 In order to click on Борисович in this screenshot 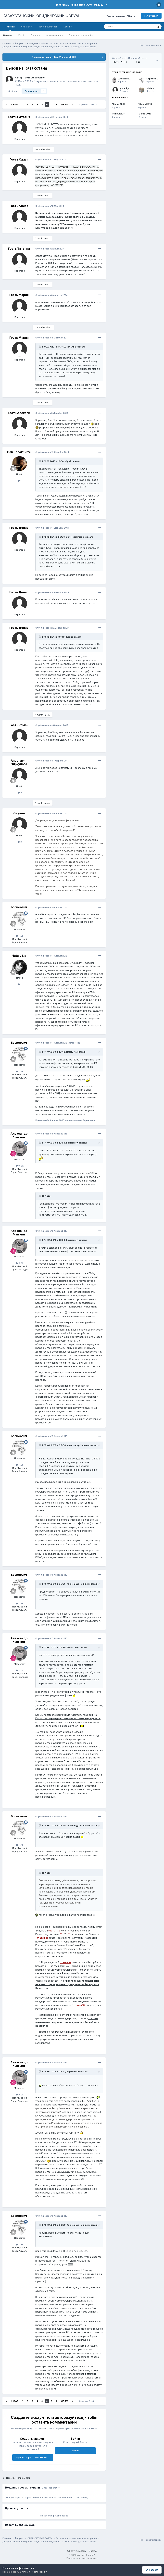, I will do `click(19, 907)`.